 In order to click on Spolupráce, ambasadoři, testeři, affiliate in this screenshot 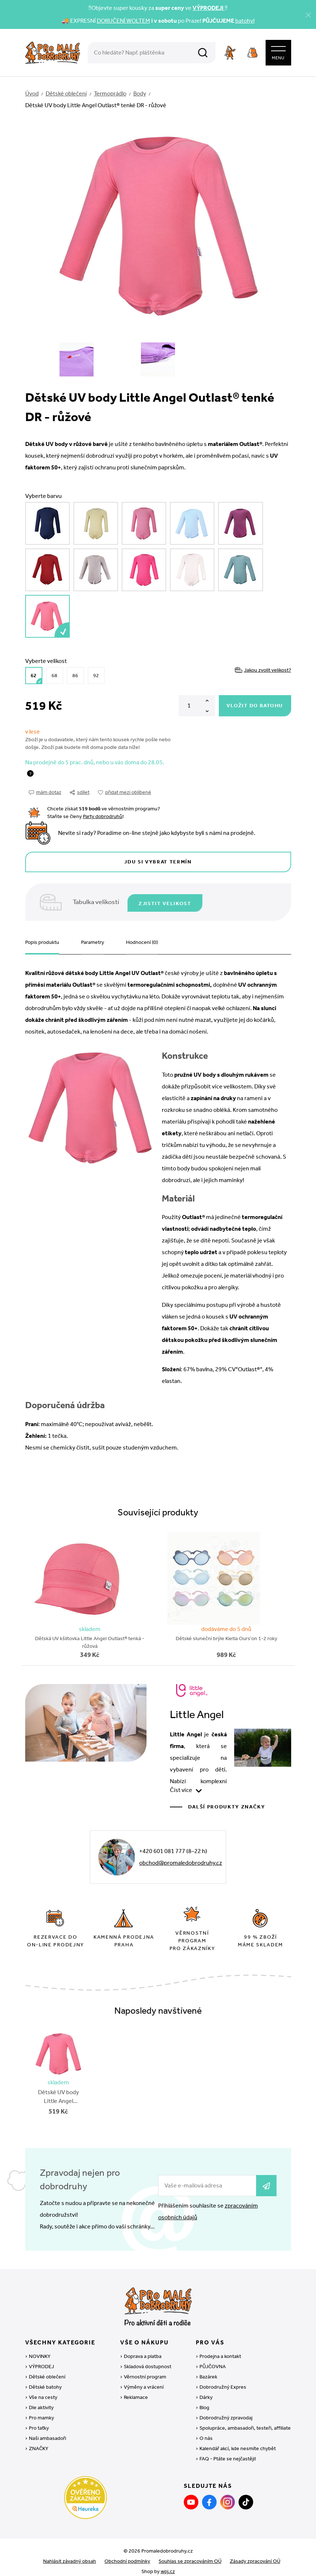, I will do `click(245, 2420)`.